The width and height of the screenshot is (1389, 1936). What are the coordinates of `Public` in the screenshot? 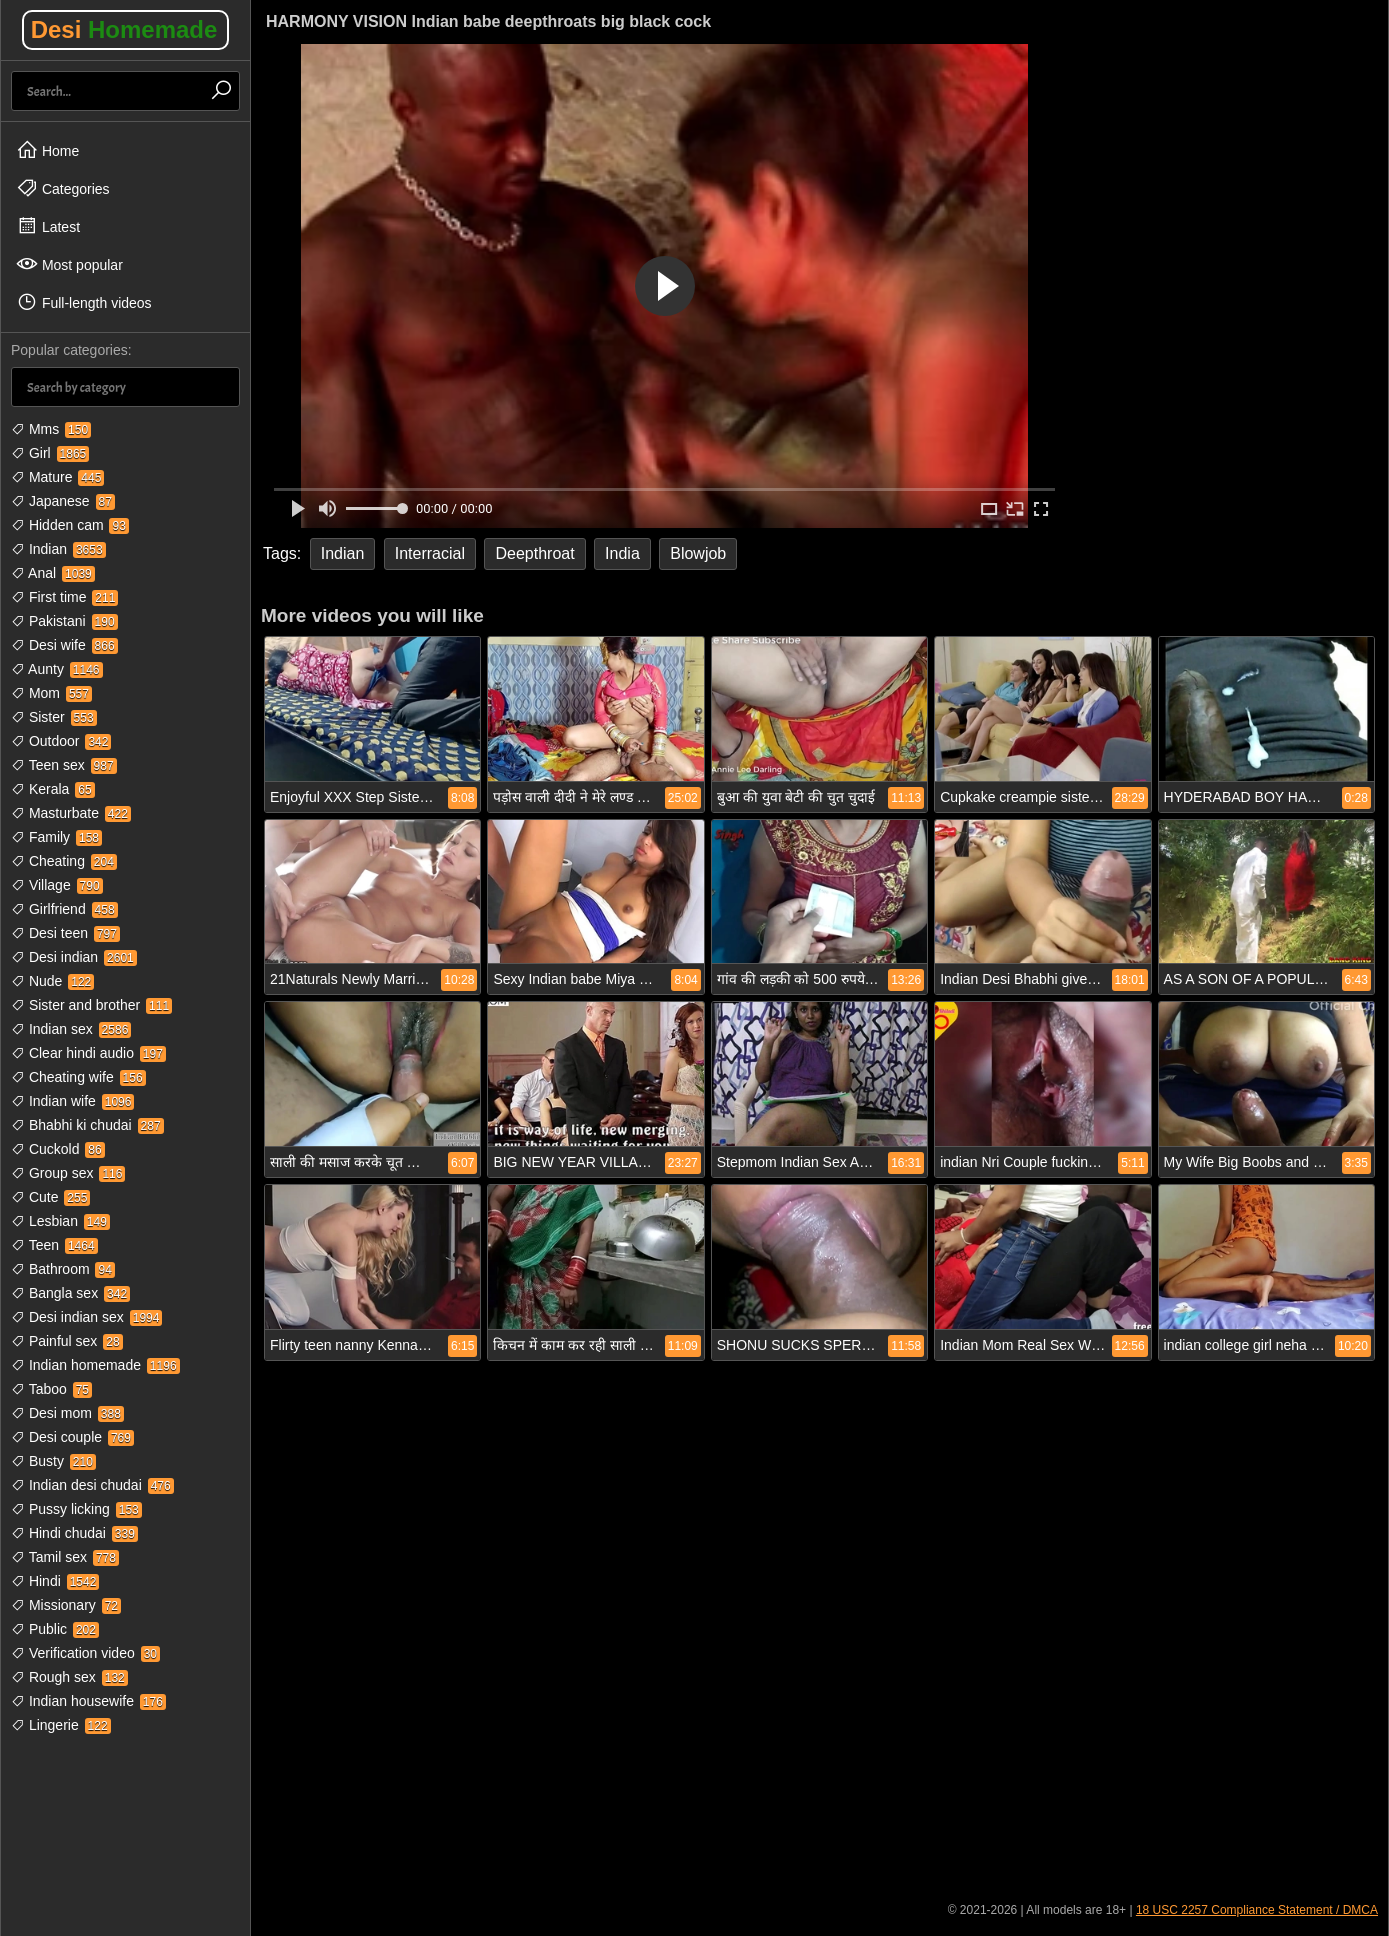 It's located at (55, 1629).